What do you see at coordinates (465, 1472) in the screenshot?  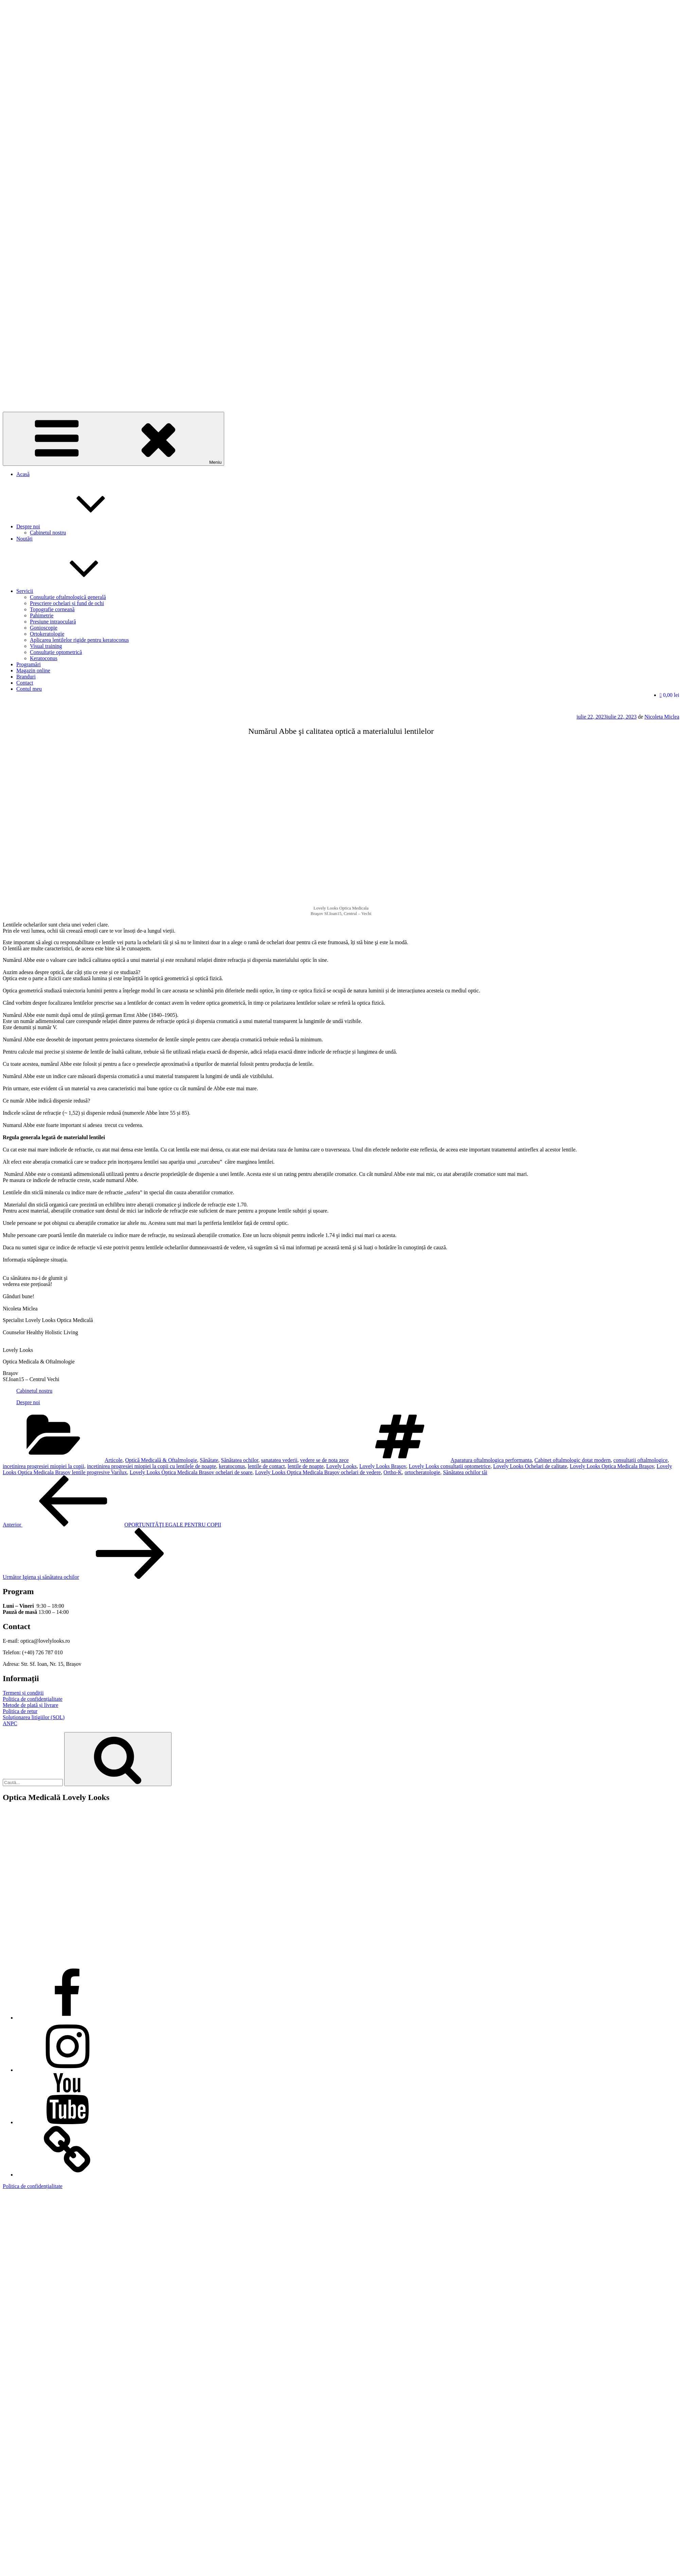 I see `Sănătatea ochilor tăi` at bounding box center [465, 1472].